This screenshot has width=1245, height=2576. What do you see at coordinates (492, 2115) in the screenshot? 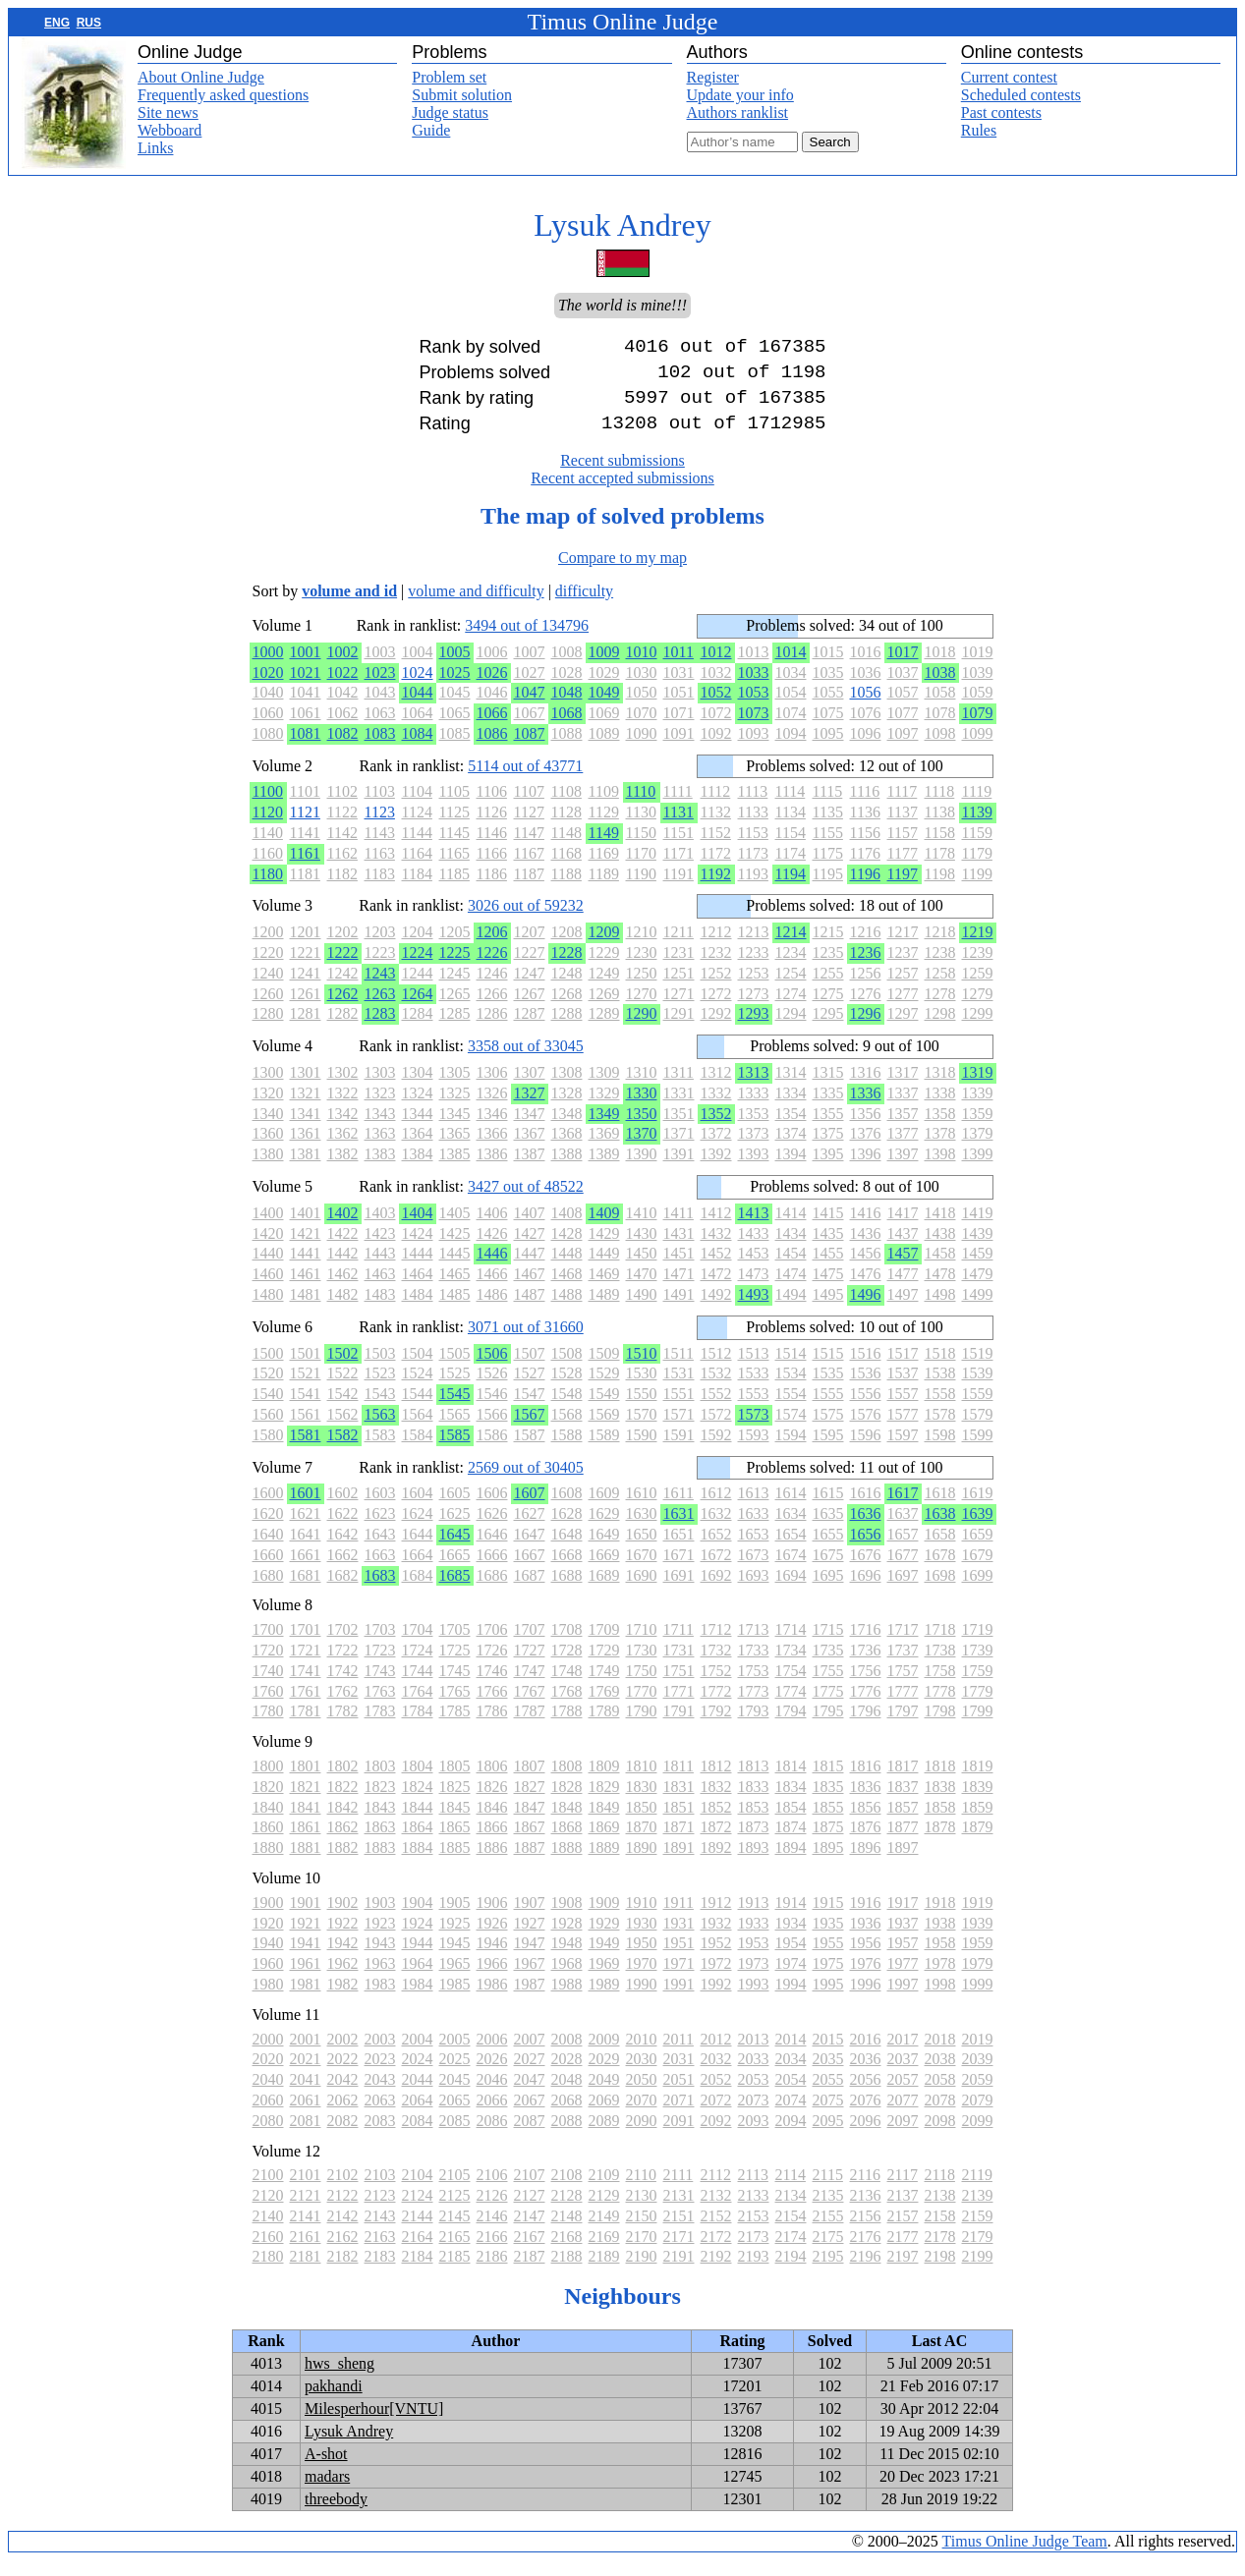
I see `2066` at bounding box center [492, 2115].